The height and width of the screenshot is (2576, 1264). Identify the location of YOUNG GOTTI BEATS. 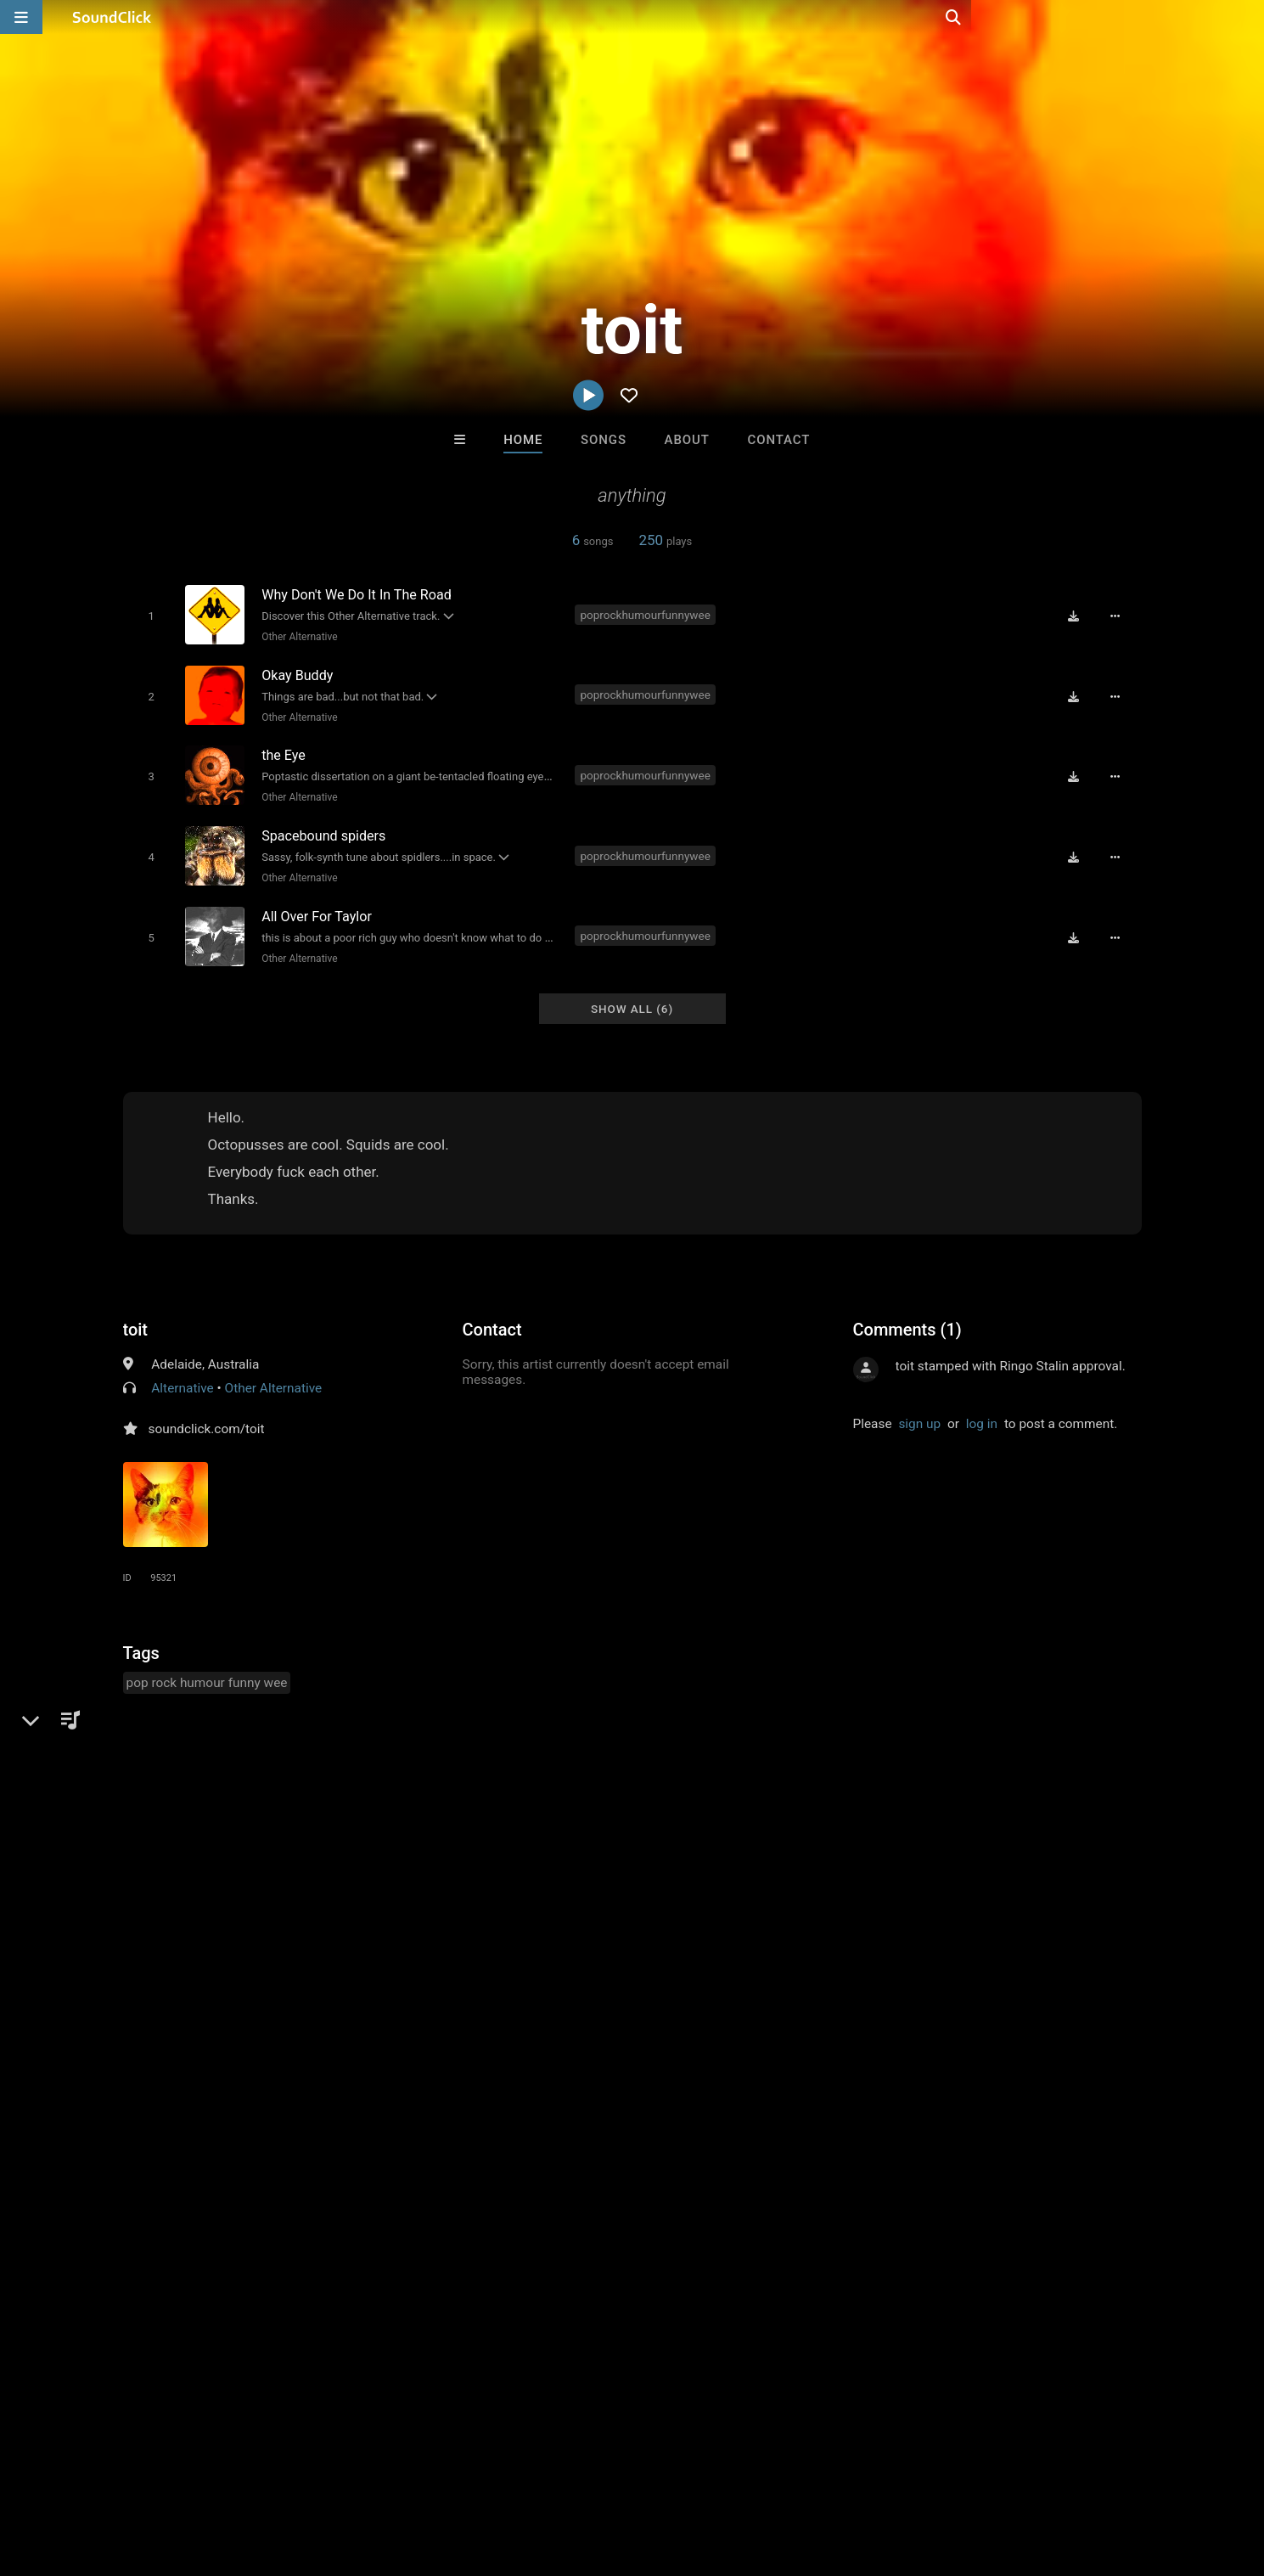
(704, 2214).